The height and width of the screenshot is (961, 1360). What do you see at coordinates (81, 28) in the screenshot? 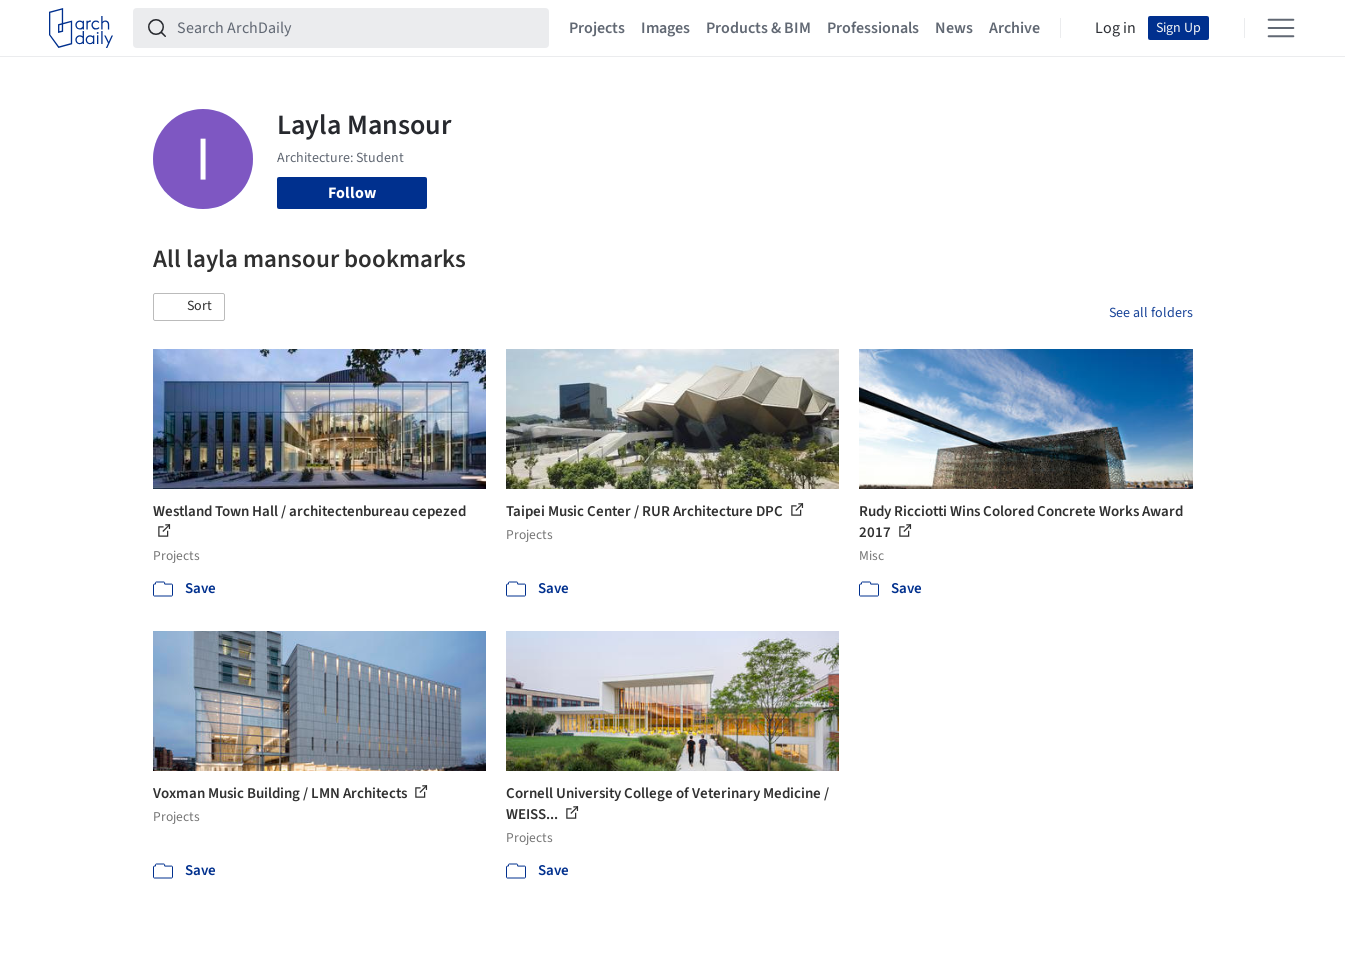
I see `[ArchDaily home]` at bounding box center [81, 28].